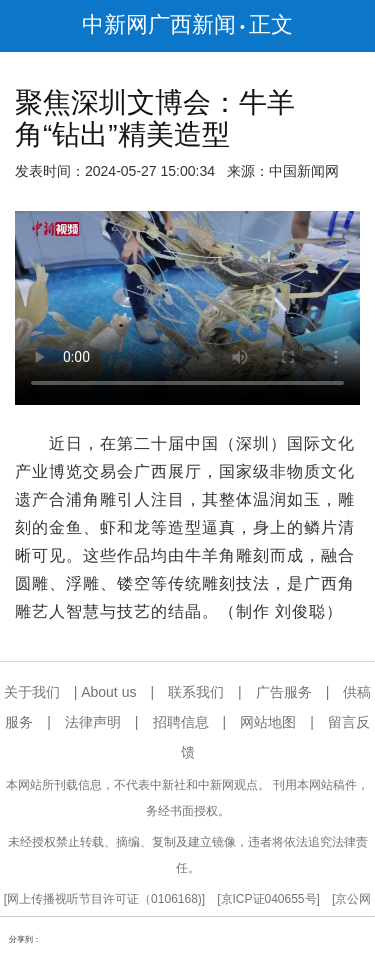 Image resolution: width=375 pixels, height=953 pixels. I want to click on 京ICP证040655号, so click(269, 899).